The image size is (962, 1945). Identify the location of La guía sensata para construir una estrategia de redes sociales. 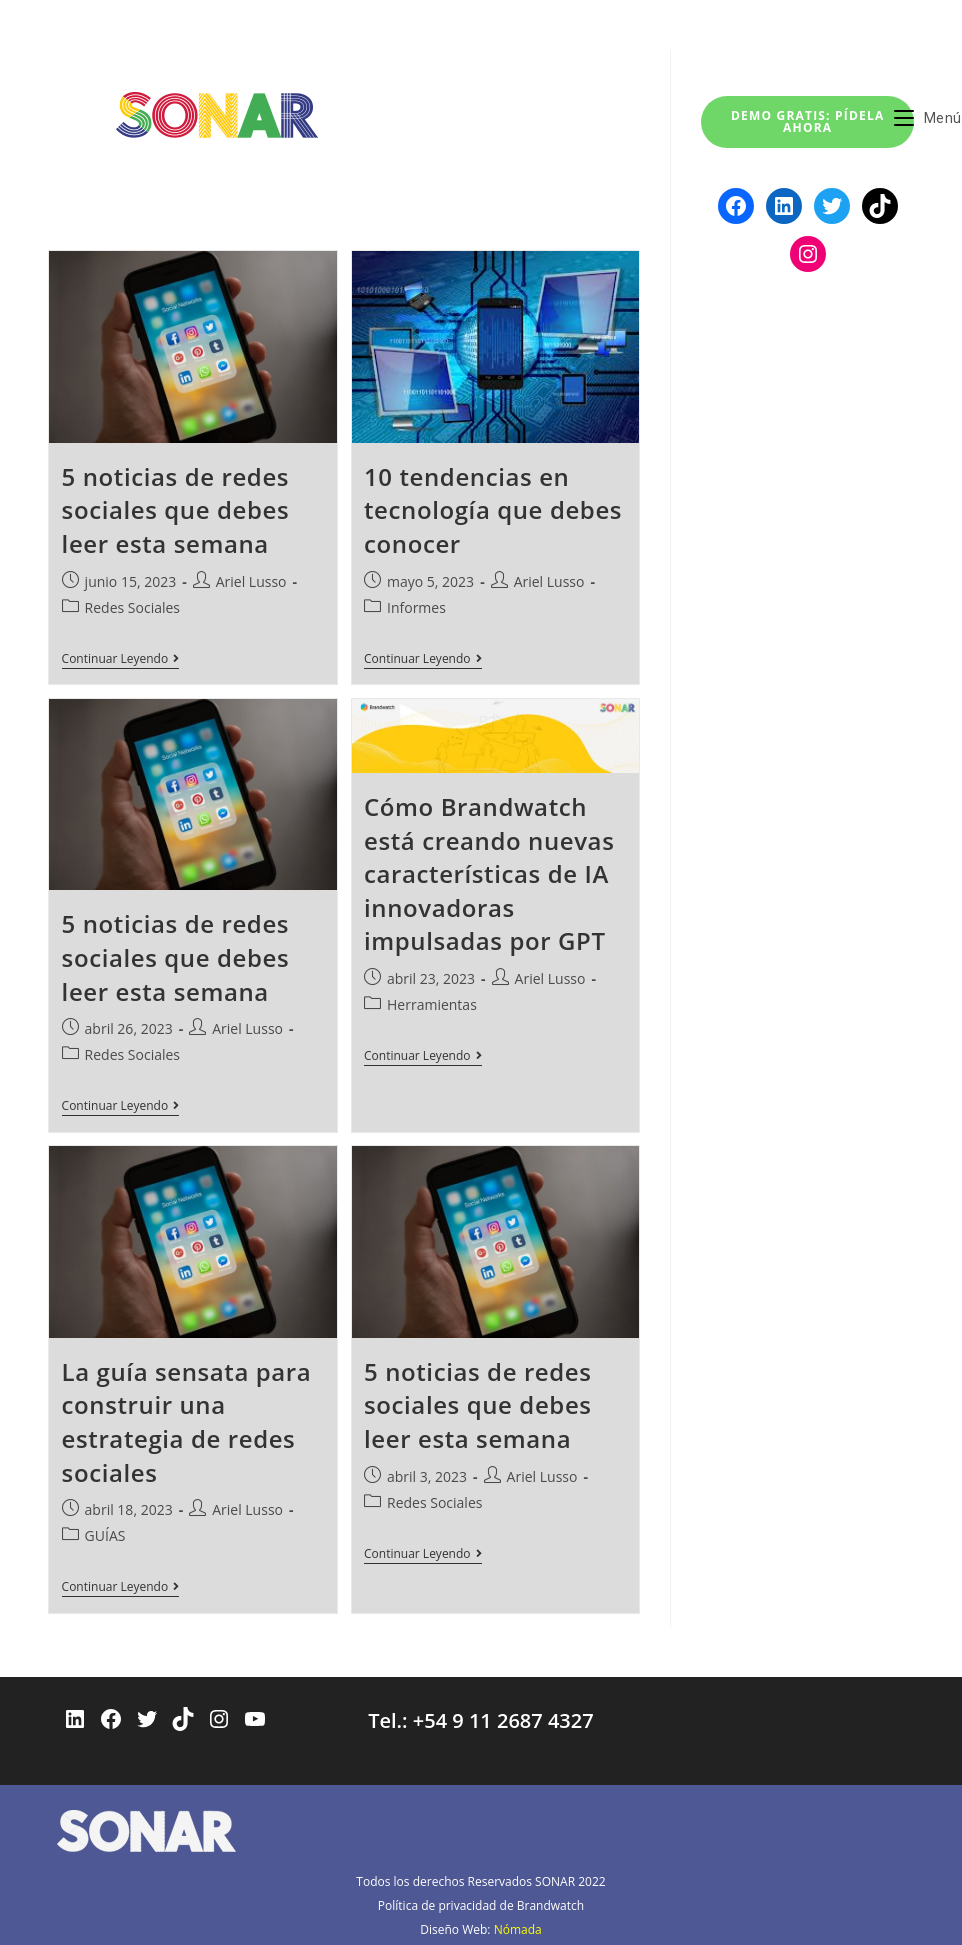
(187, 1418).